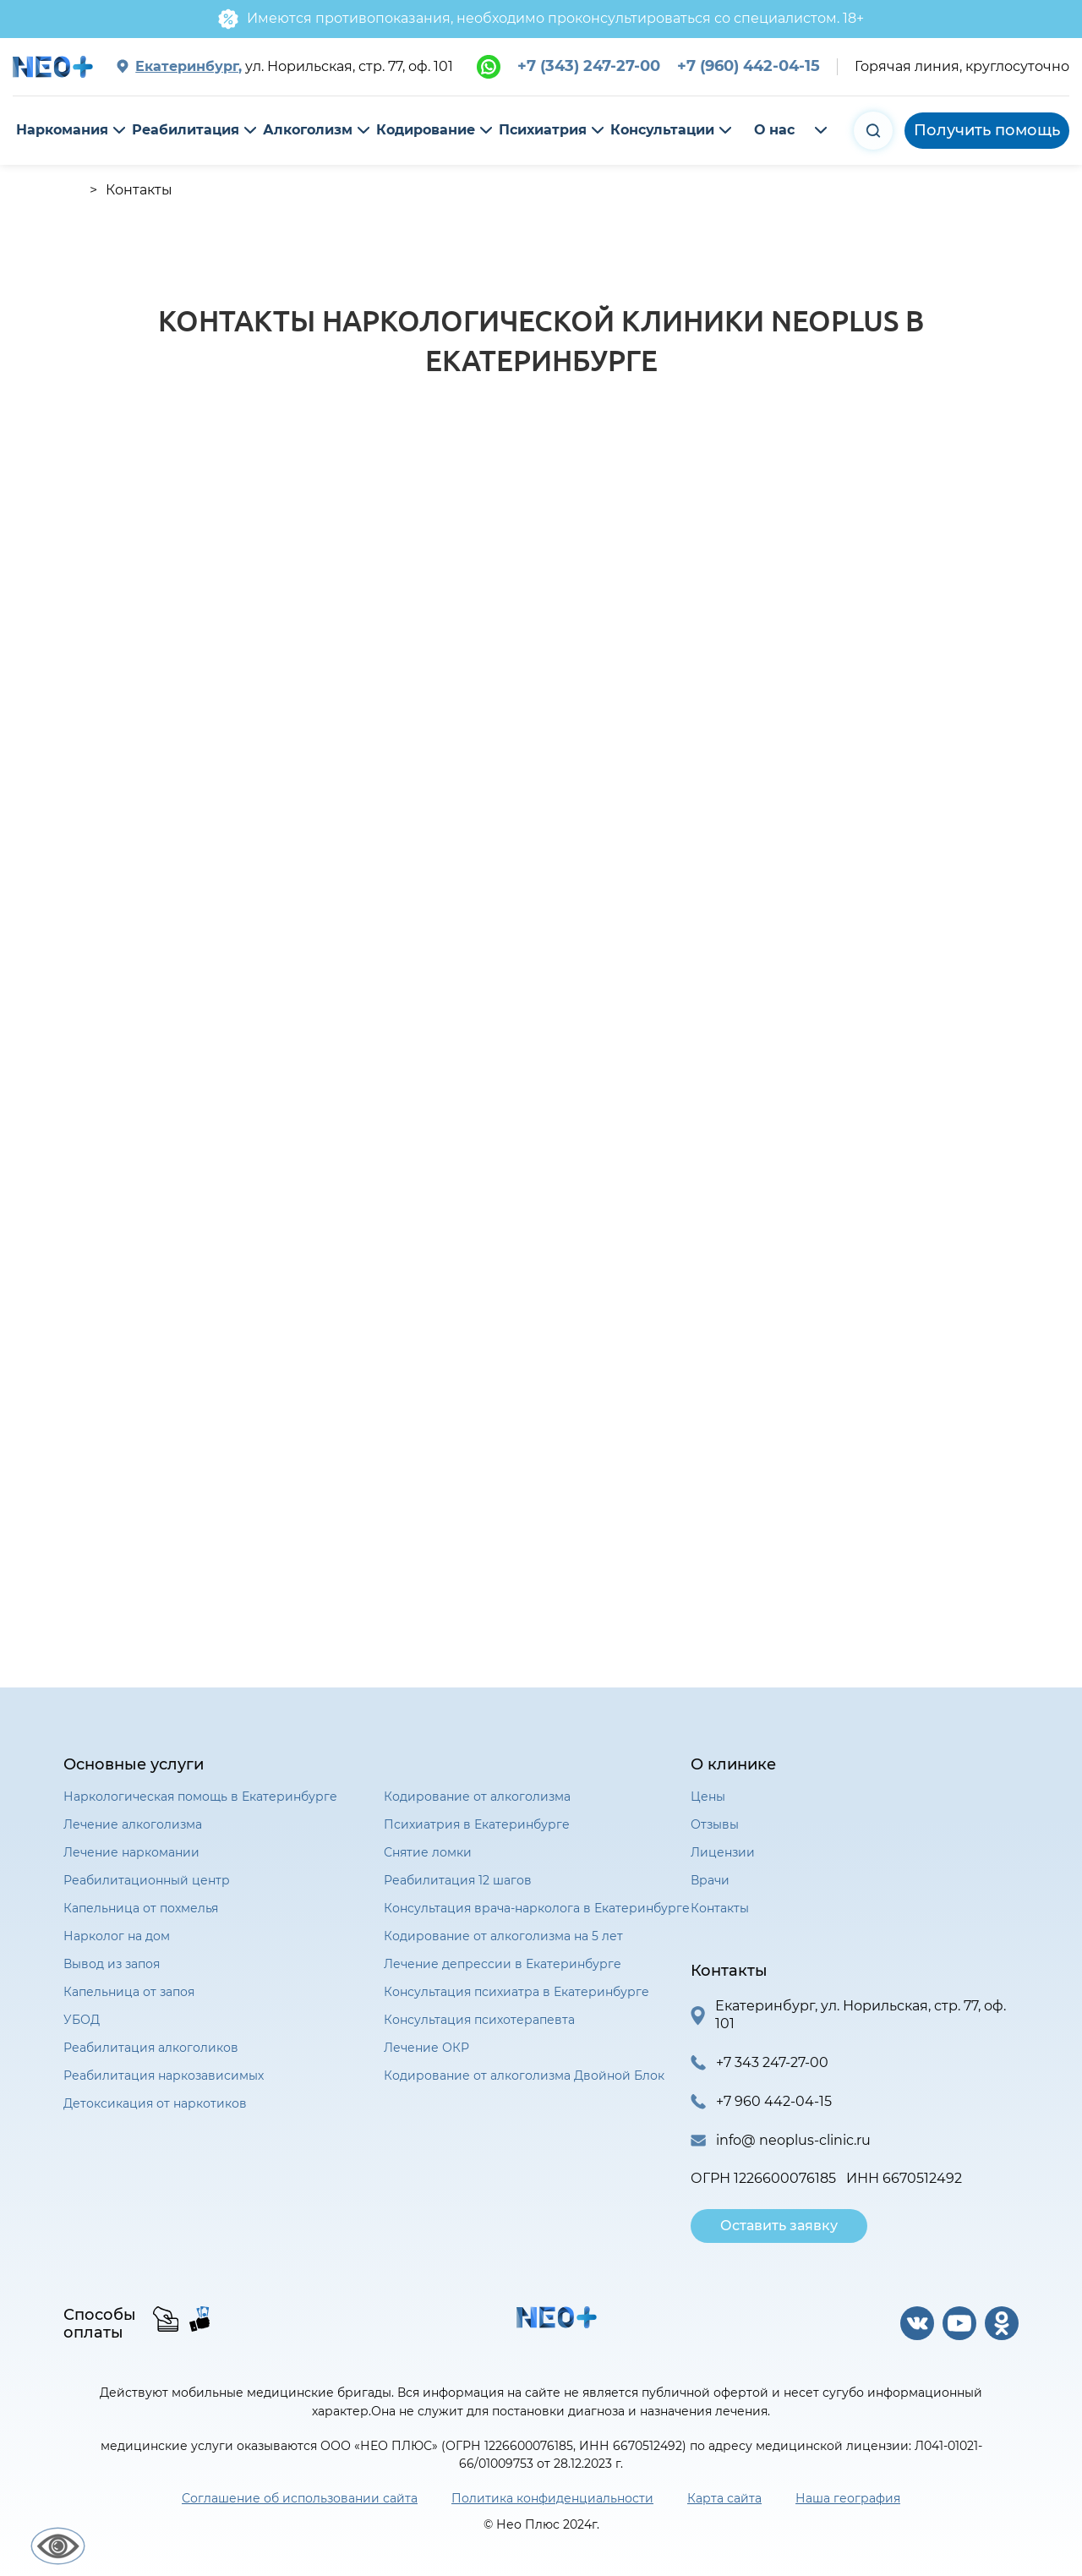 Image resolution: width=1082 pixels, height=2576 pixels. I want to click on Наша география, so click(847, 2498).